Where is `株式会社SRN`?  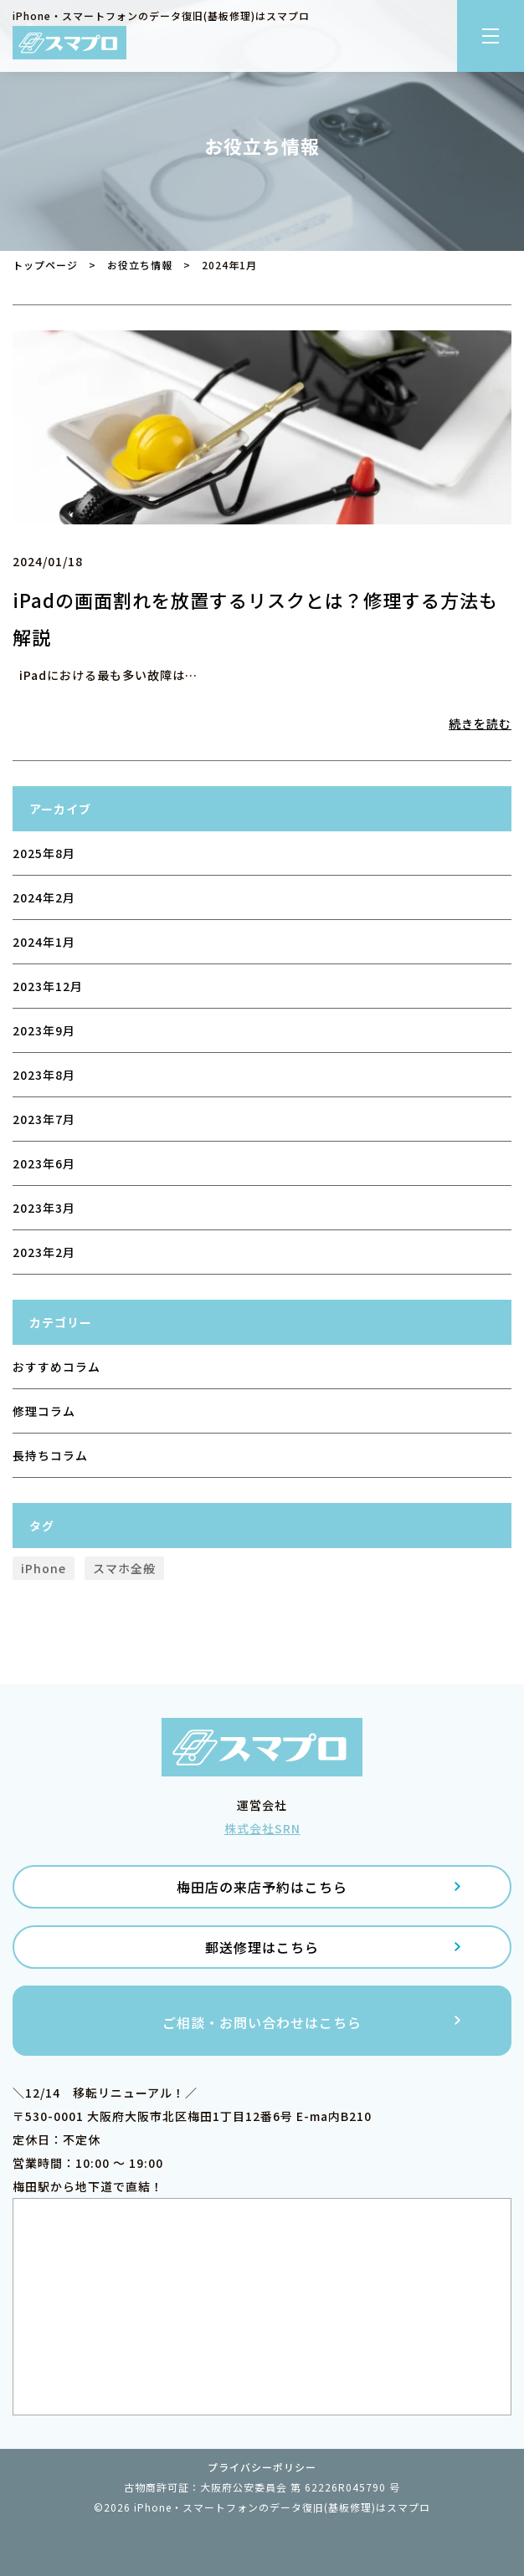
株式会社SRN is located at coordinates (262, 1828).